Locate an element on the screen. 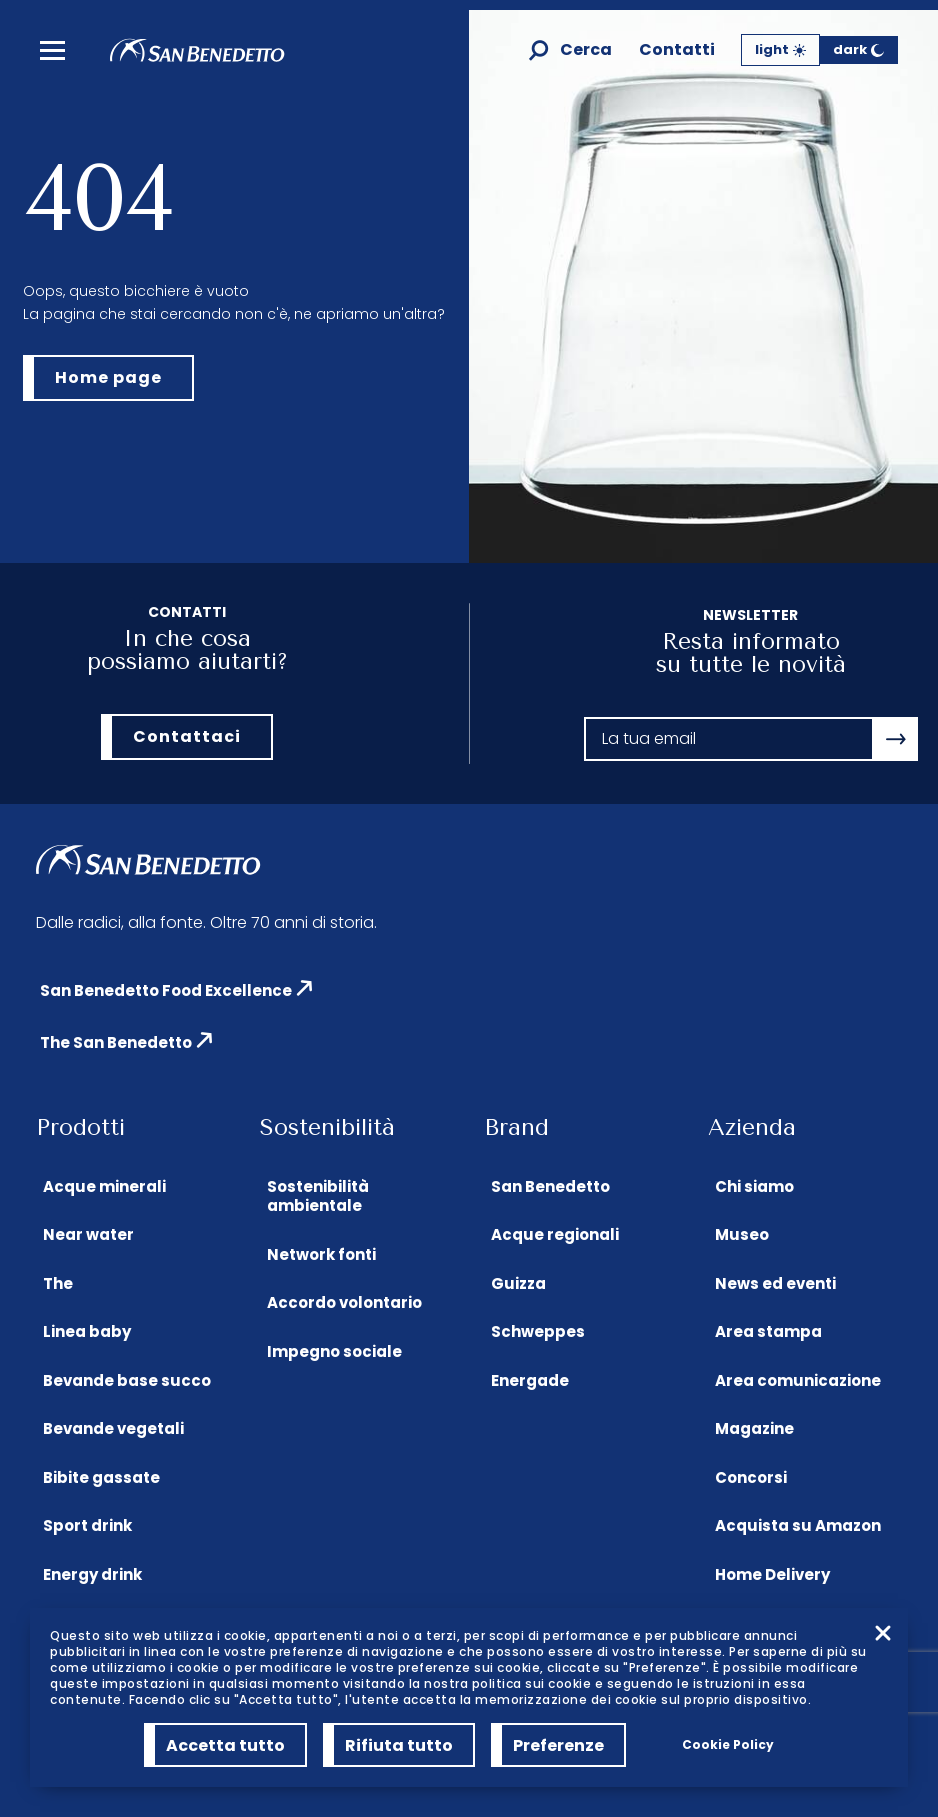 Image resolution: width=938 pixels, height=1817 pixels. Accordo volontario is located at coordinates (344, 1302).